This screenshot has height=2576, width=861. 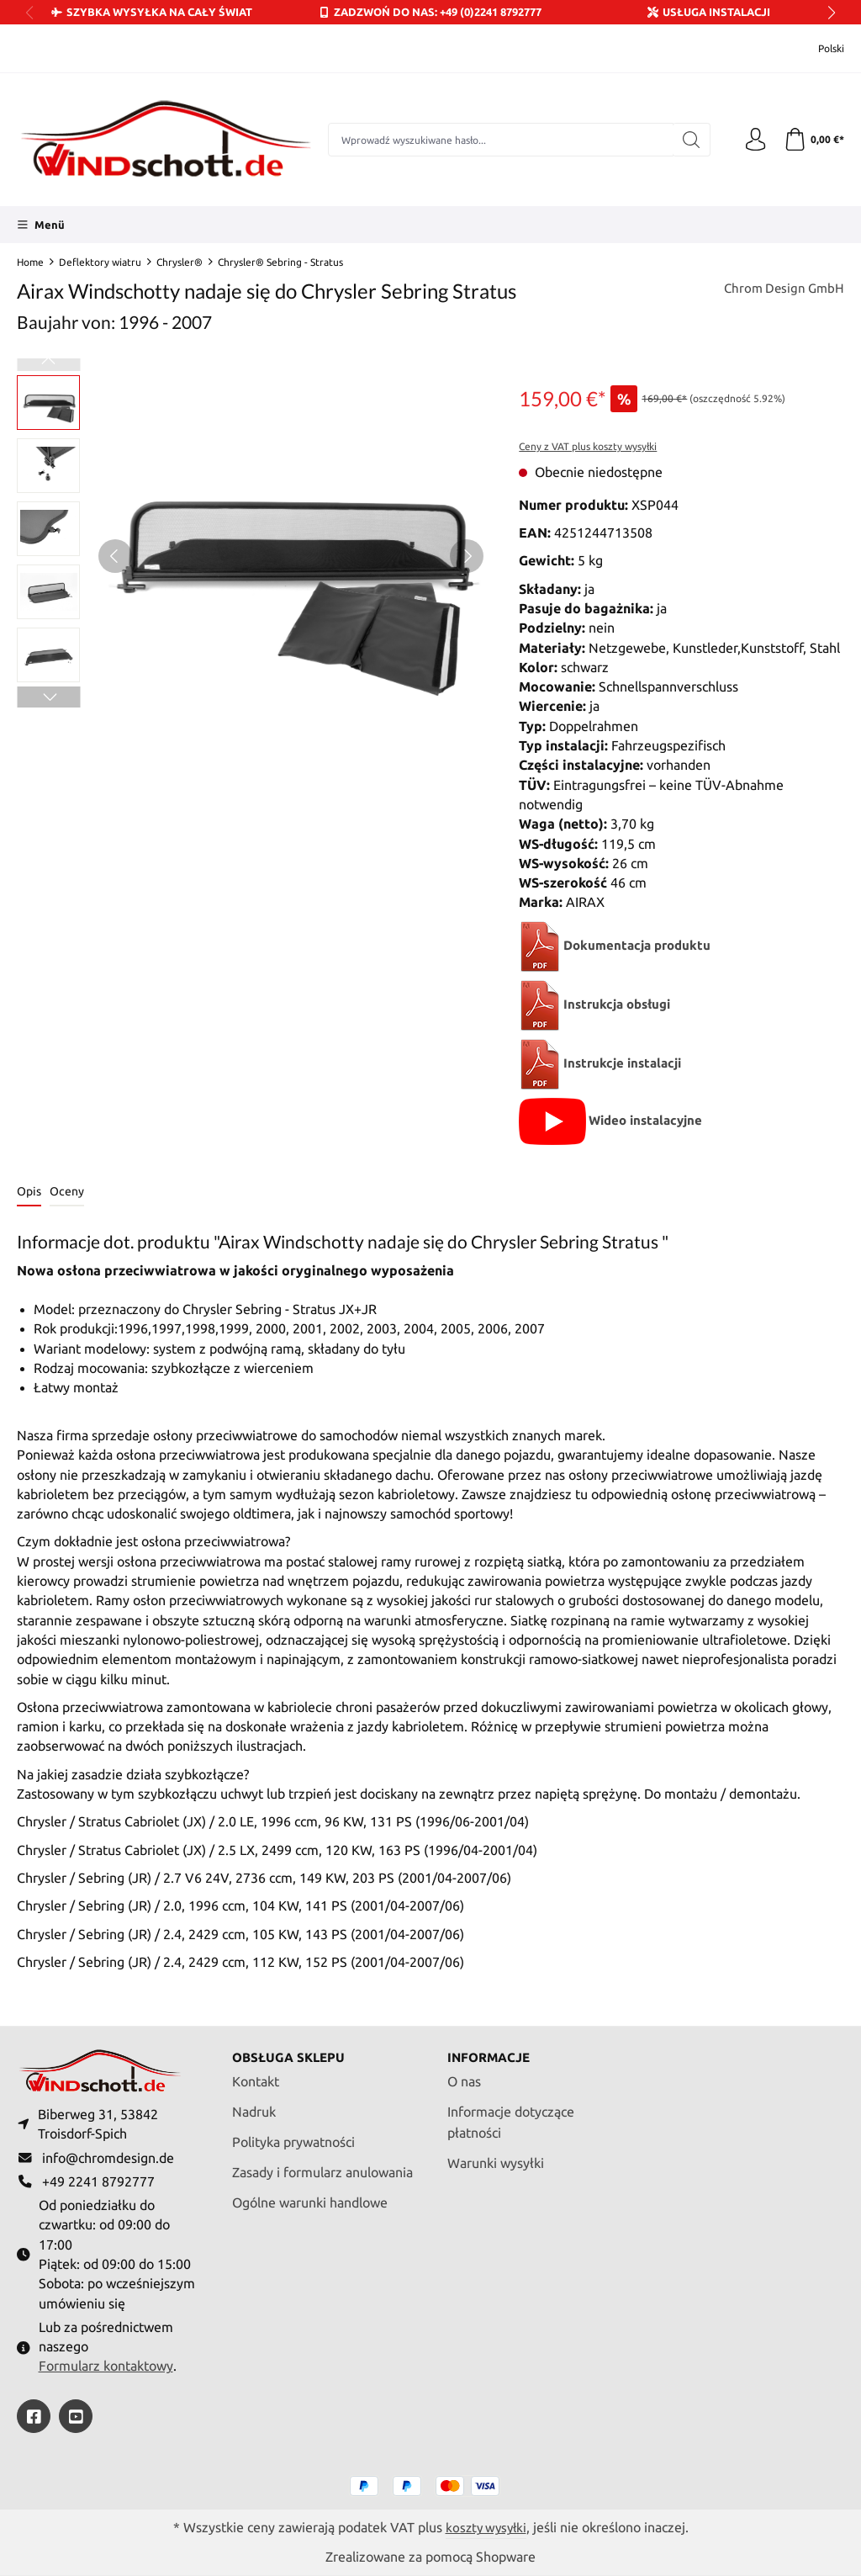 What do you see at coordinates (686, 139) in the screenshot?
I see `[Szukaj]` at bounding box center [686, 139].